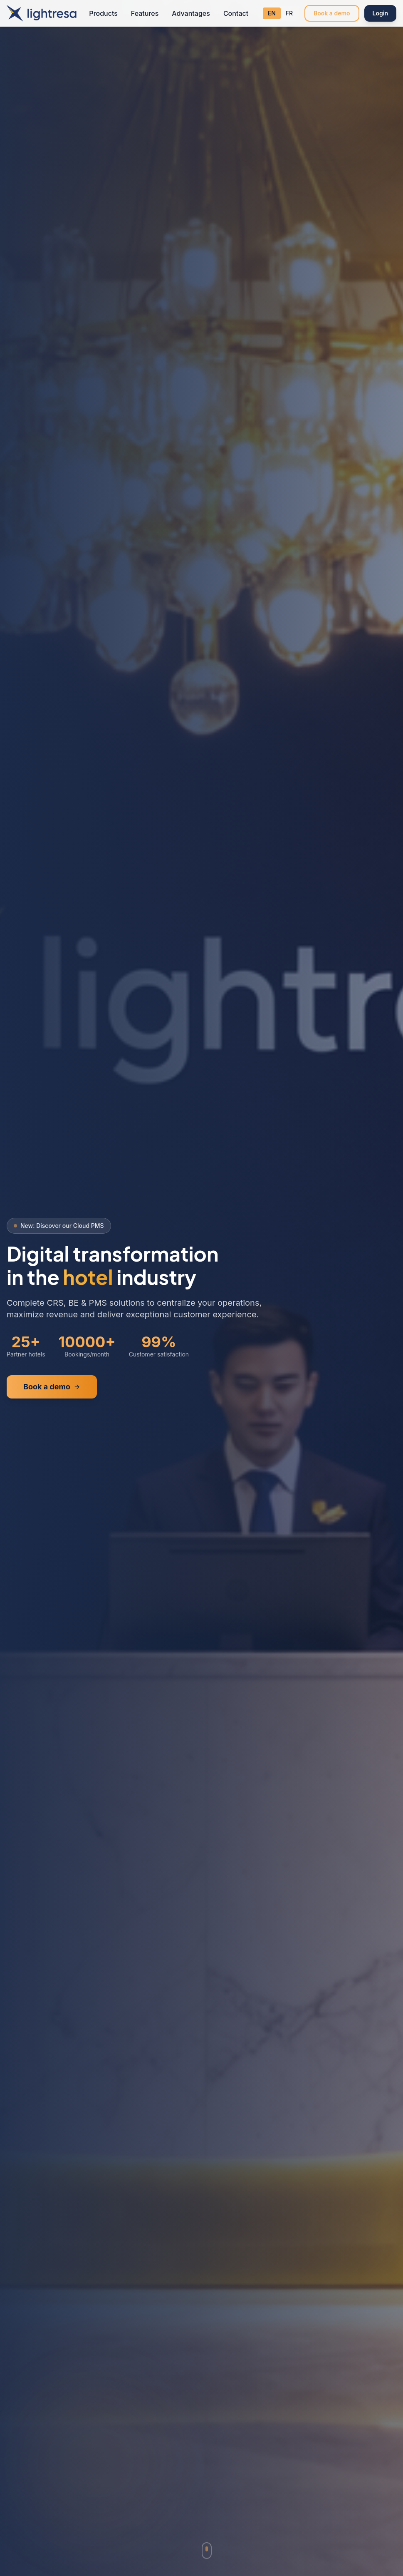 This screenshot has width=403, height=2576. What do you see at coordinates (144, 13) in the screenshot?
I see `Features` at bounding box center [144, 13].